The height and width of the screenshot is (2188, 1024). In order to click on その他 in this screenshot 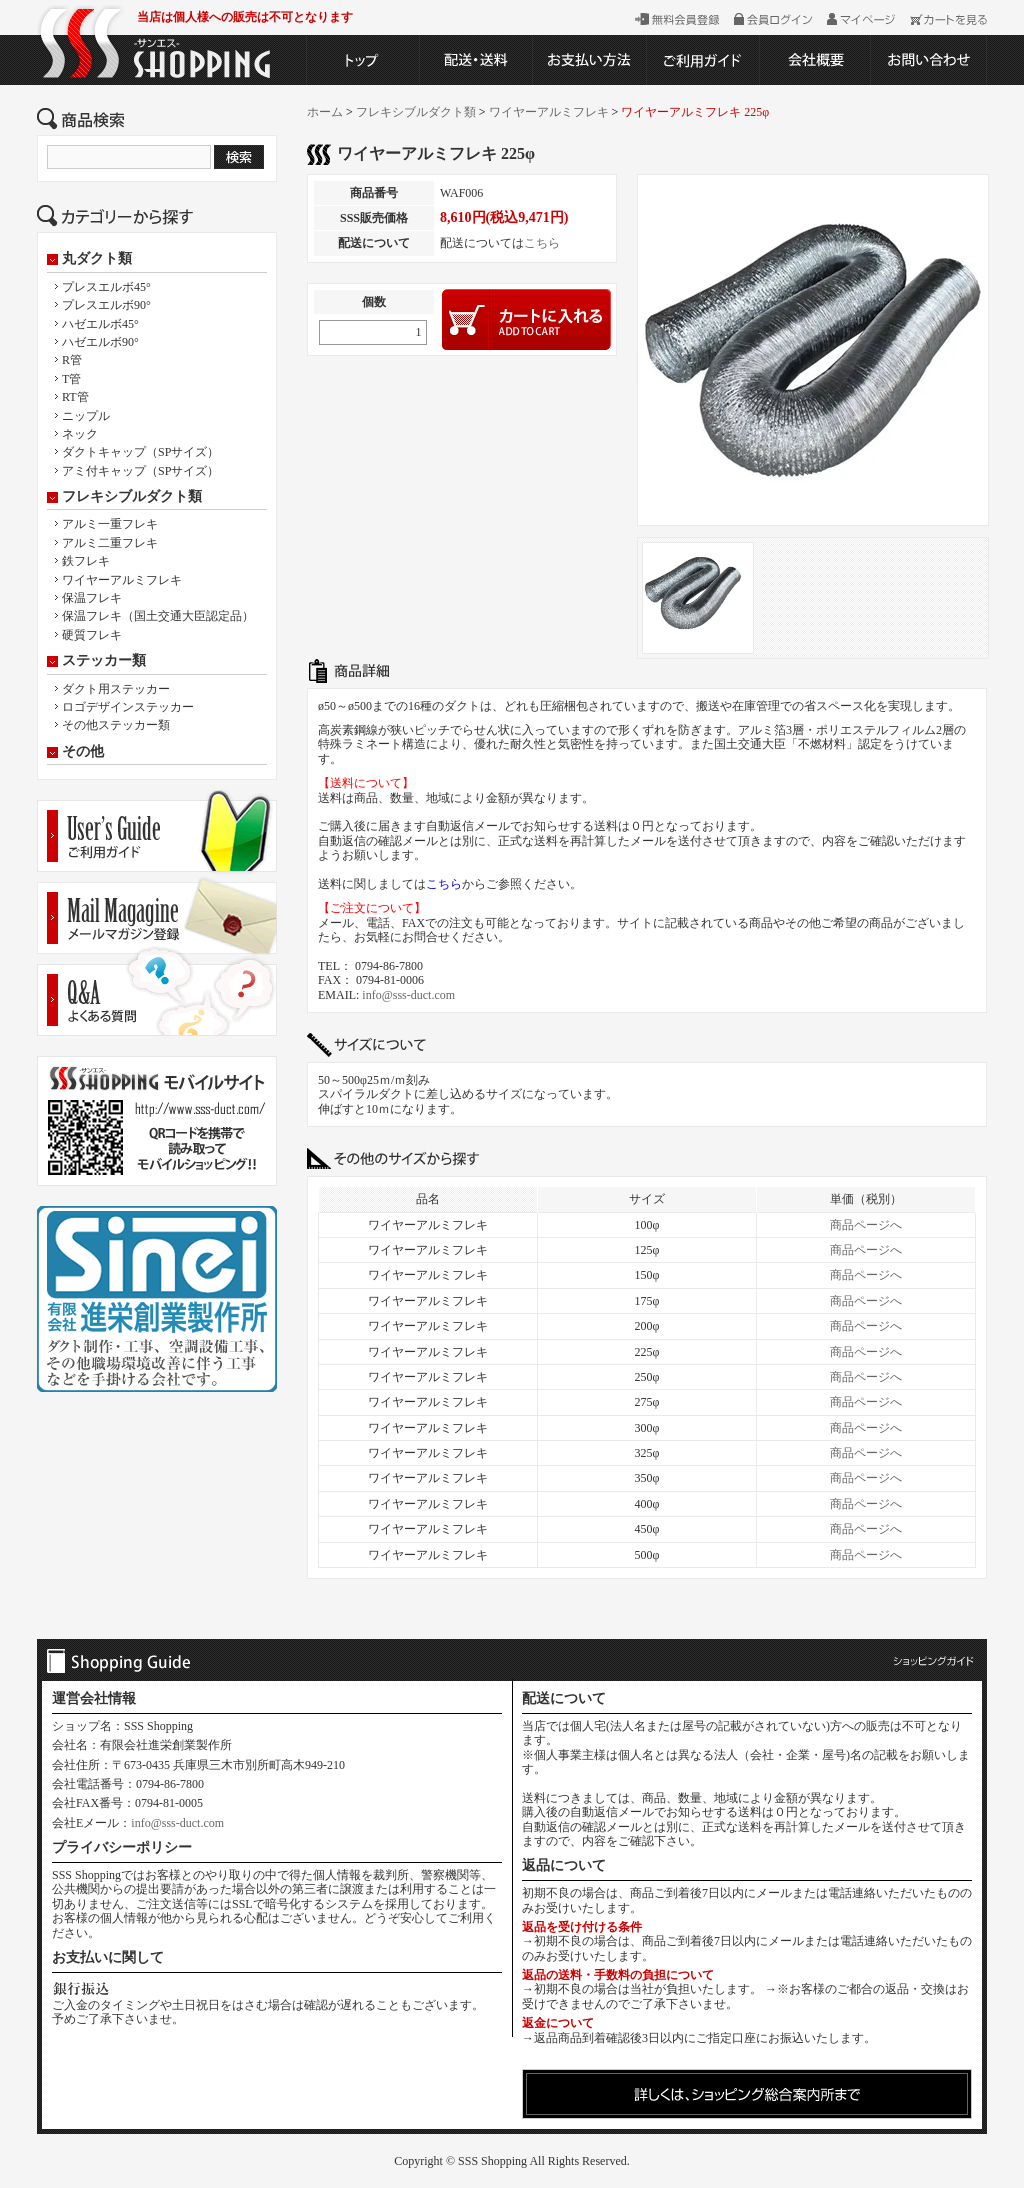, I will do `click(83, 752)`.